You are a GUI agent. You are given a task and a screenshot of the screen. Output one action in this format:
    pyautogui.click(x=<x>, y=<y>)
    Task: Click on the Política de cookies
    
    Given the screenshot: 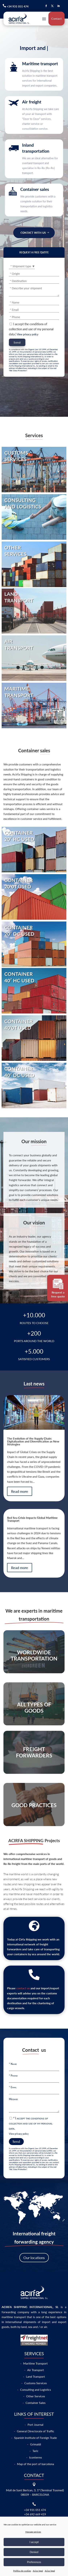 What is the action you would take?
    pyautogui.click(x=22, y=2570)
    